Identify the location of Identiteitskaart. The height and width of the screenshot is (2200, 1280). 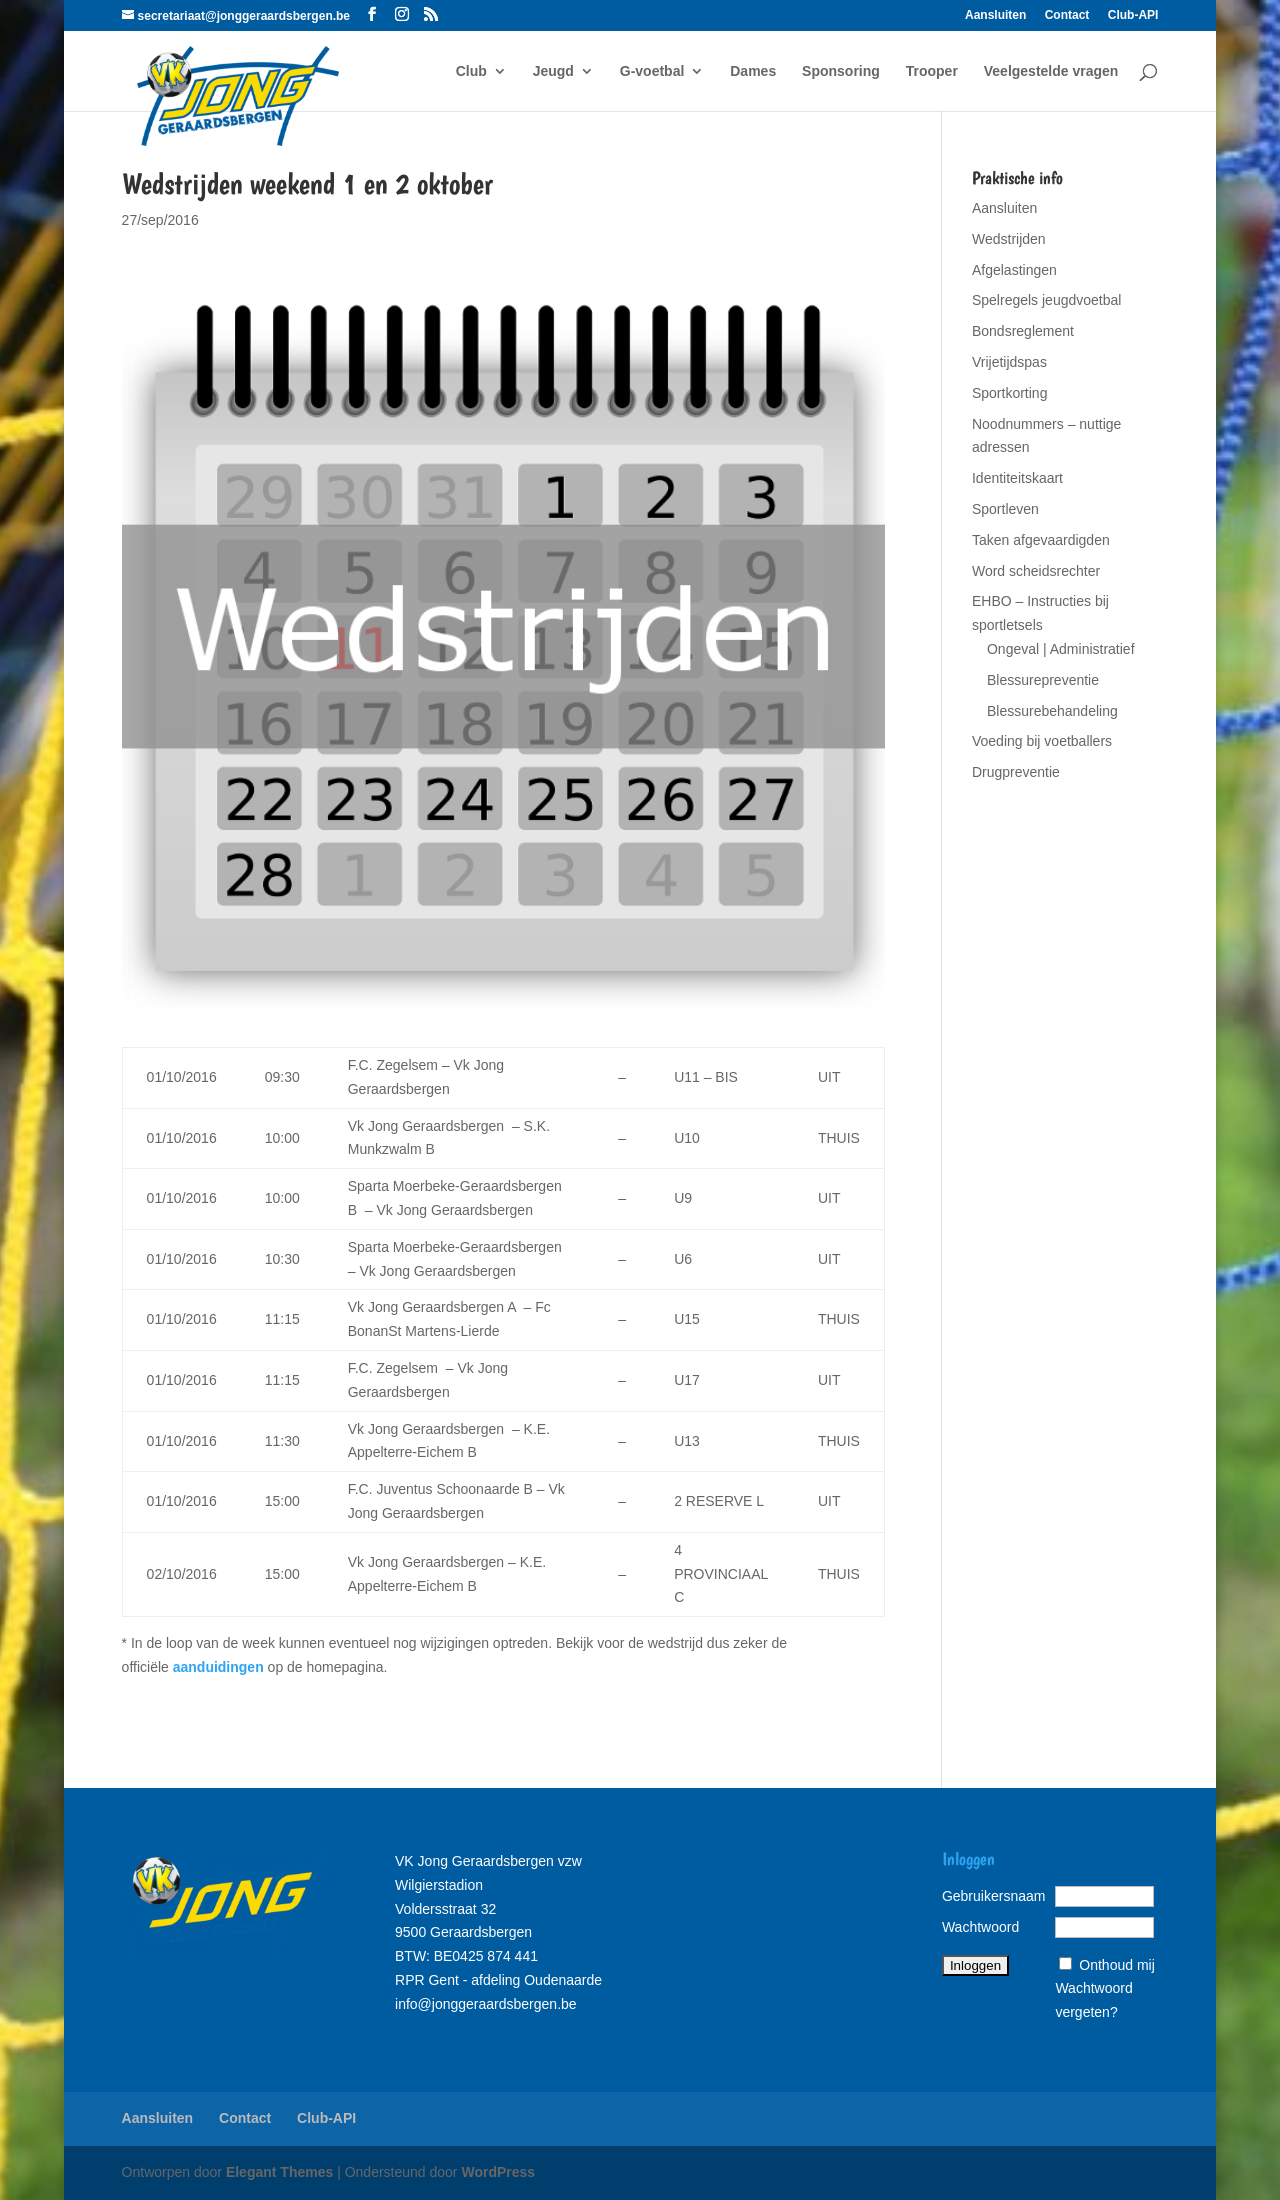
(1017, 478).